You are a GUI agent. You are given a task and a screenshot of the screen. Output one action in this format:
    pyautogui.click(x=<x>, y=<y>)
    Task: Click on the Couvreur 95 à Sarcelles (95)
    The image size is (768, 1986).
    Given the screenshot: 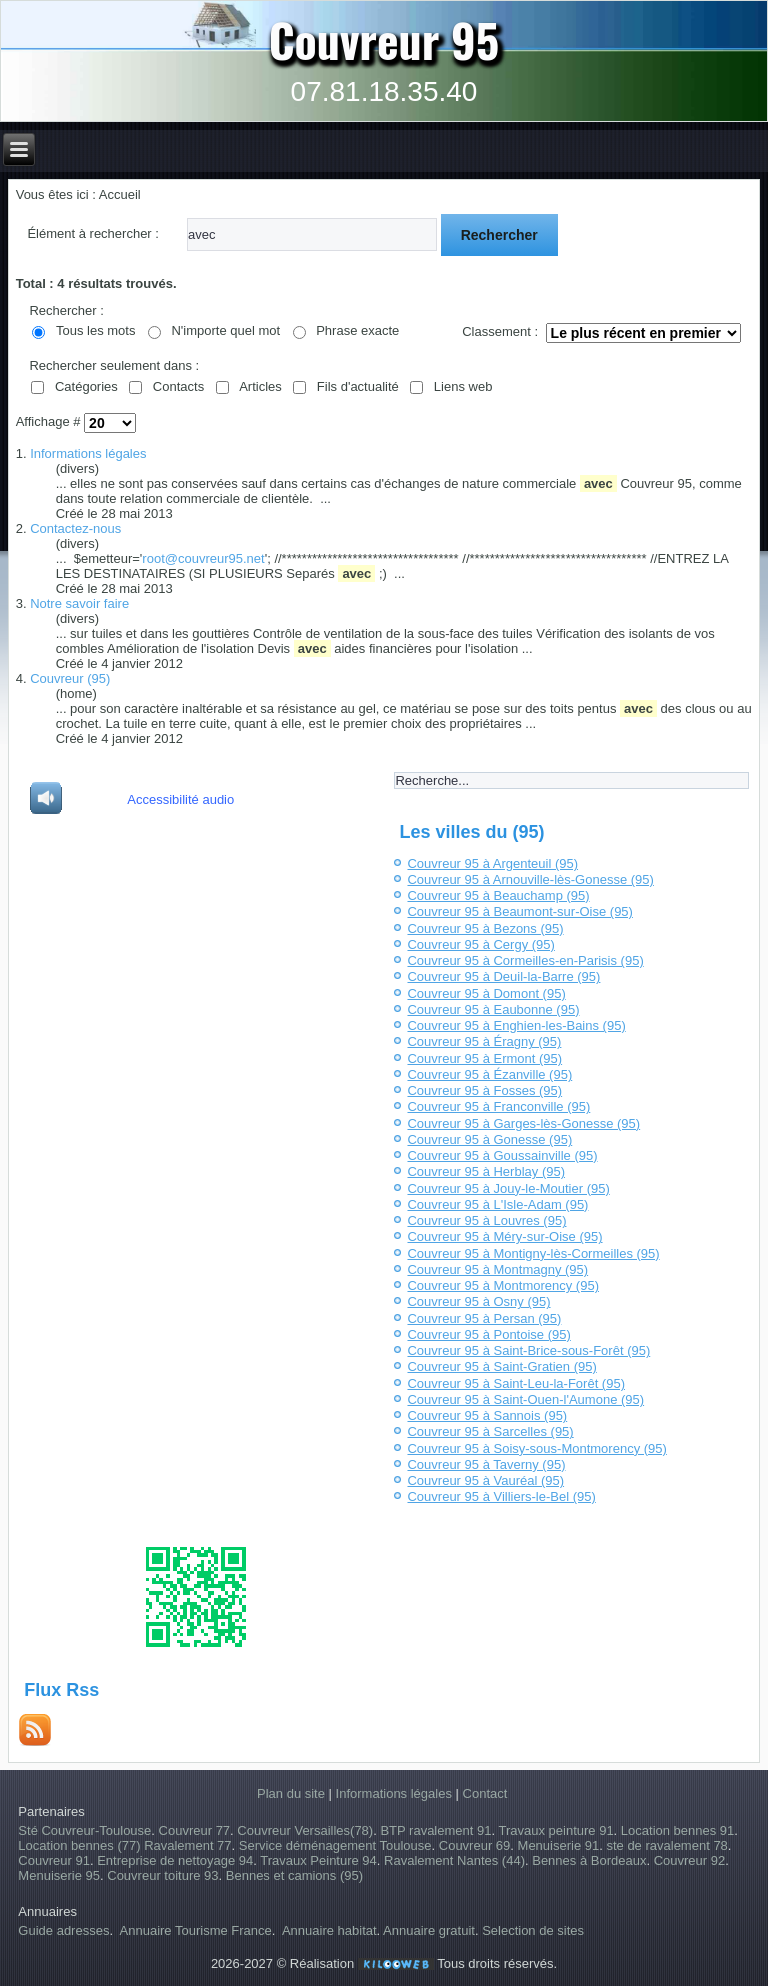 What is the action you would take?
    pyautogui.click(x=490, y=1431)
    